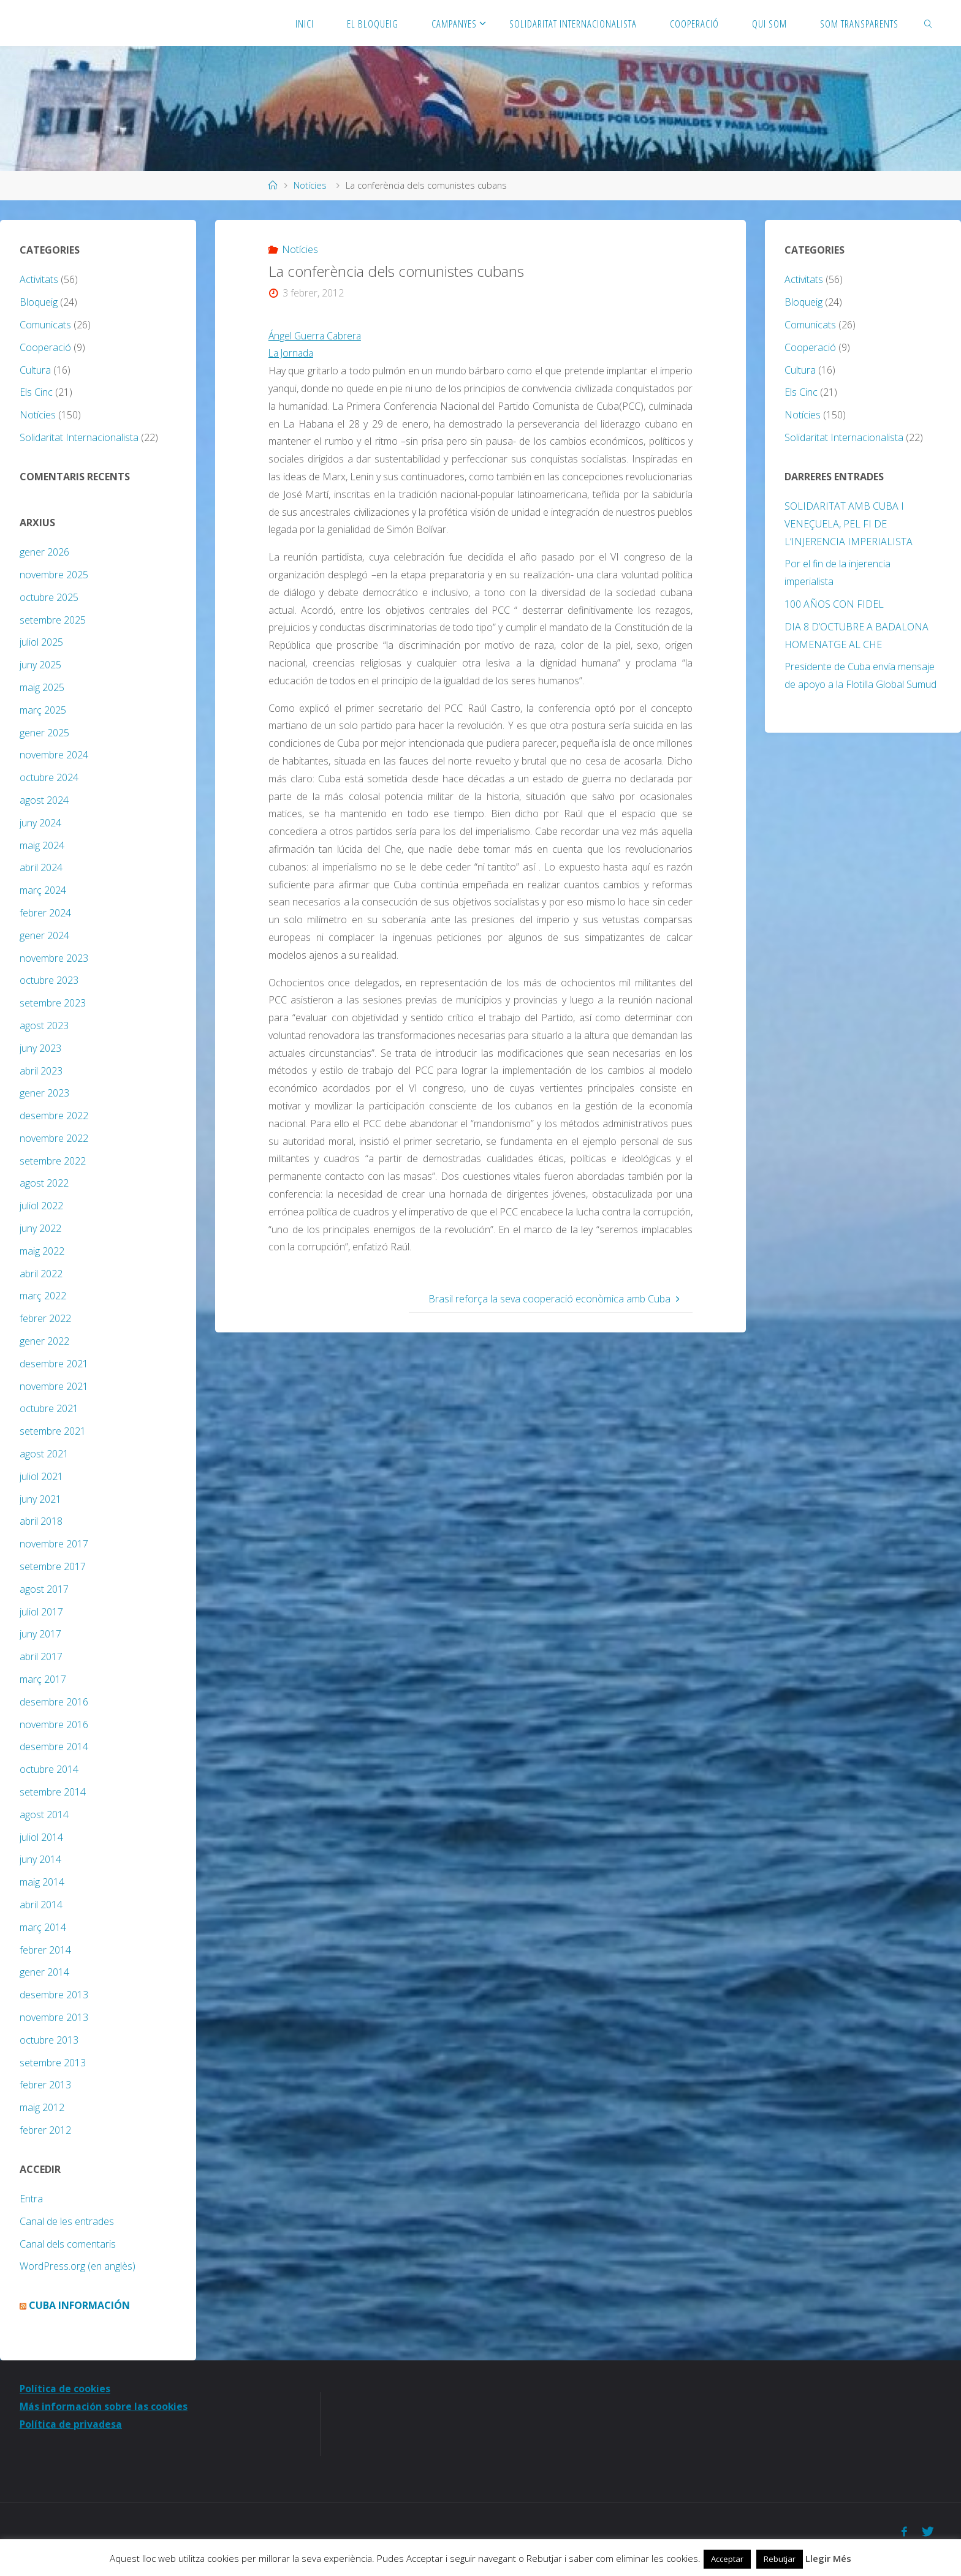 This screenshot has height=2576, width=961. What do you see at coordinates (44, 1183) in the screenshot?
I see `agost 2022` at bounding box center [44, 1183].